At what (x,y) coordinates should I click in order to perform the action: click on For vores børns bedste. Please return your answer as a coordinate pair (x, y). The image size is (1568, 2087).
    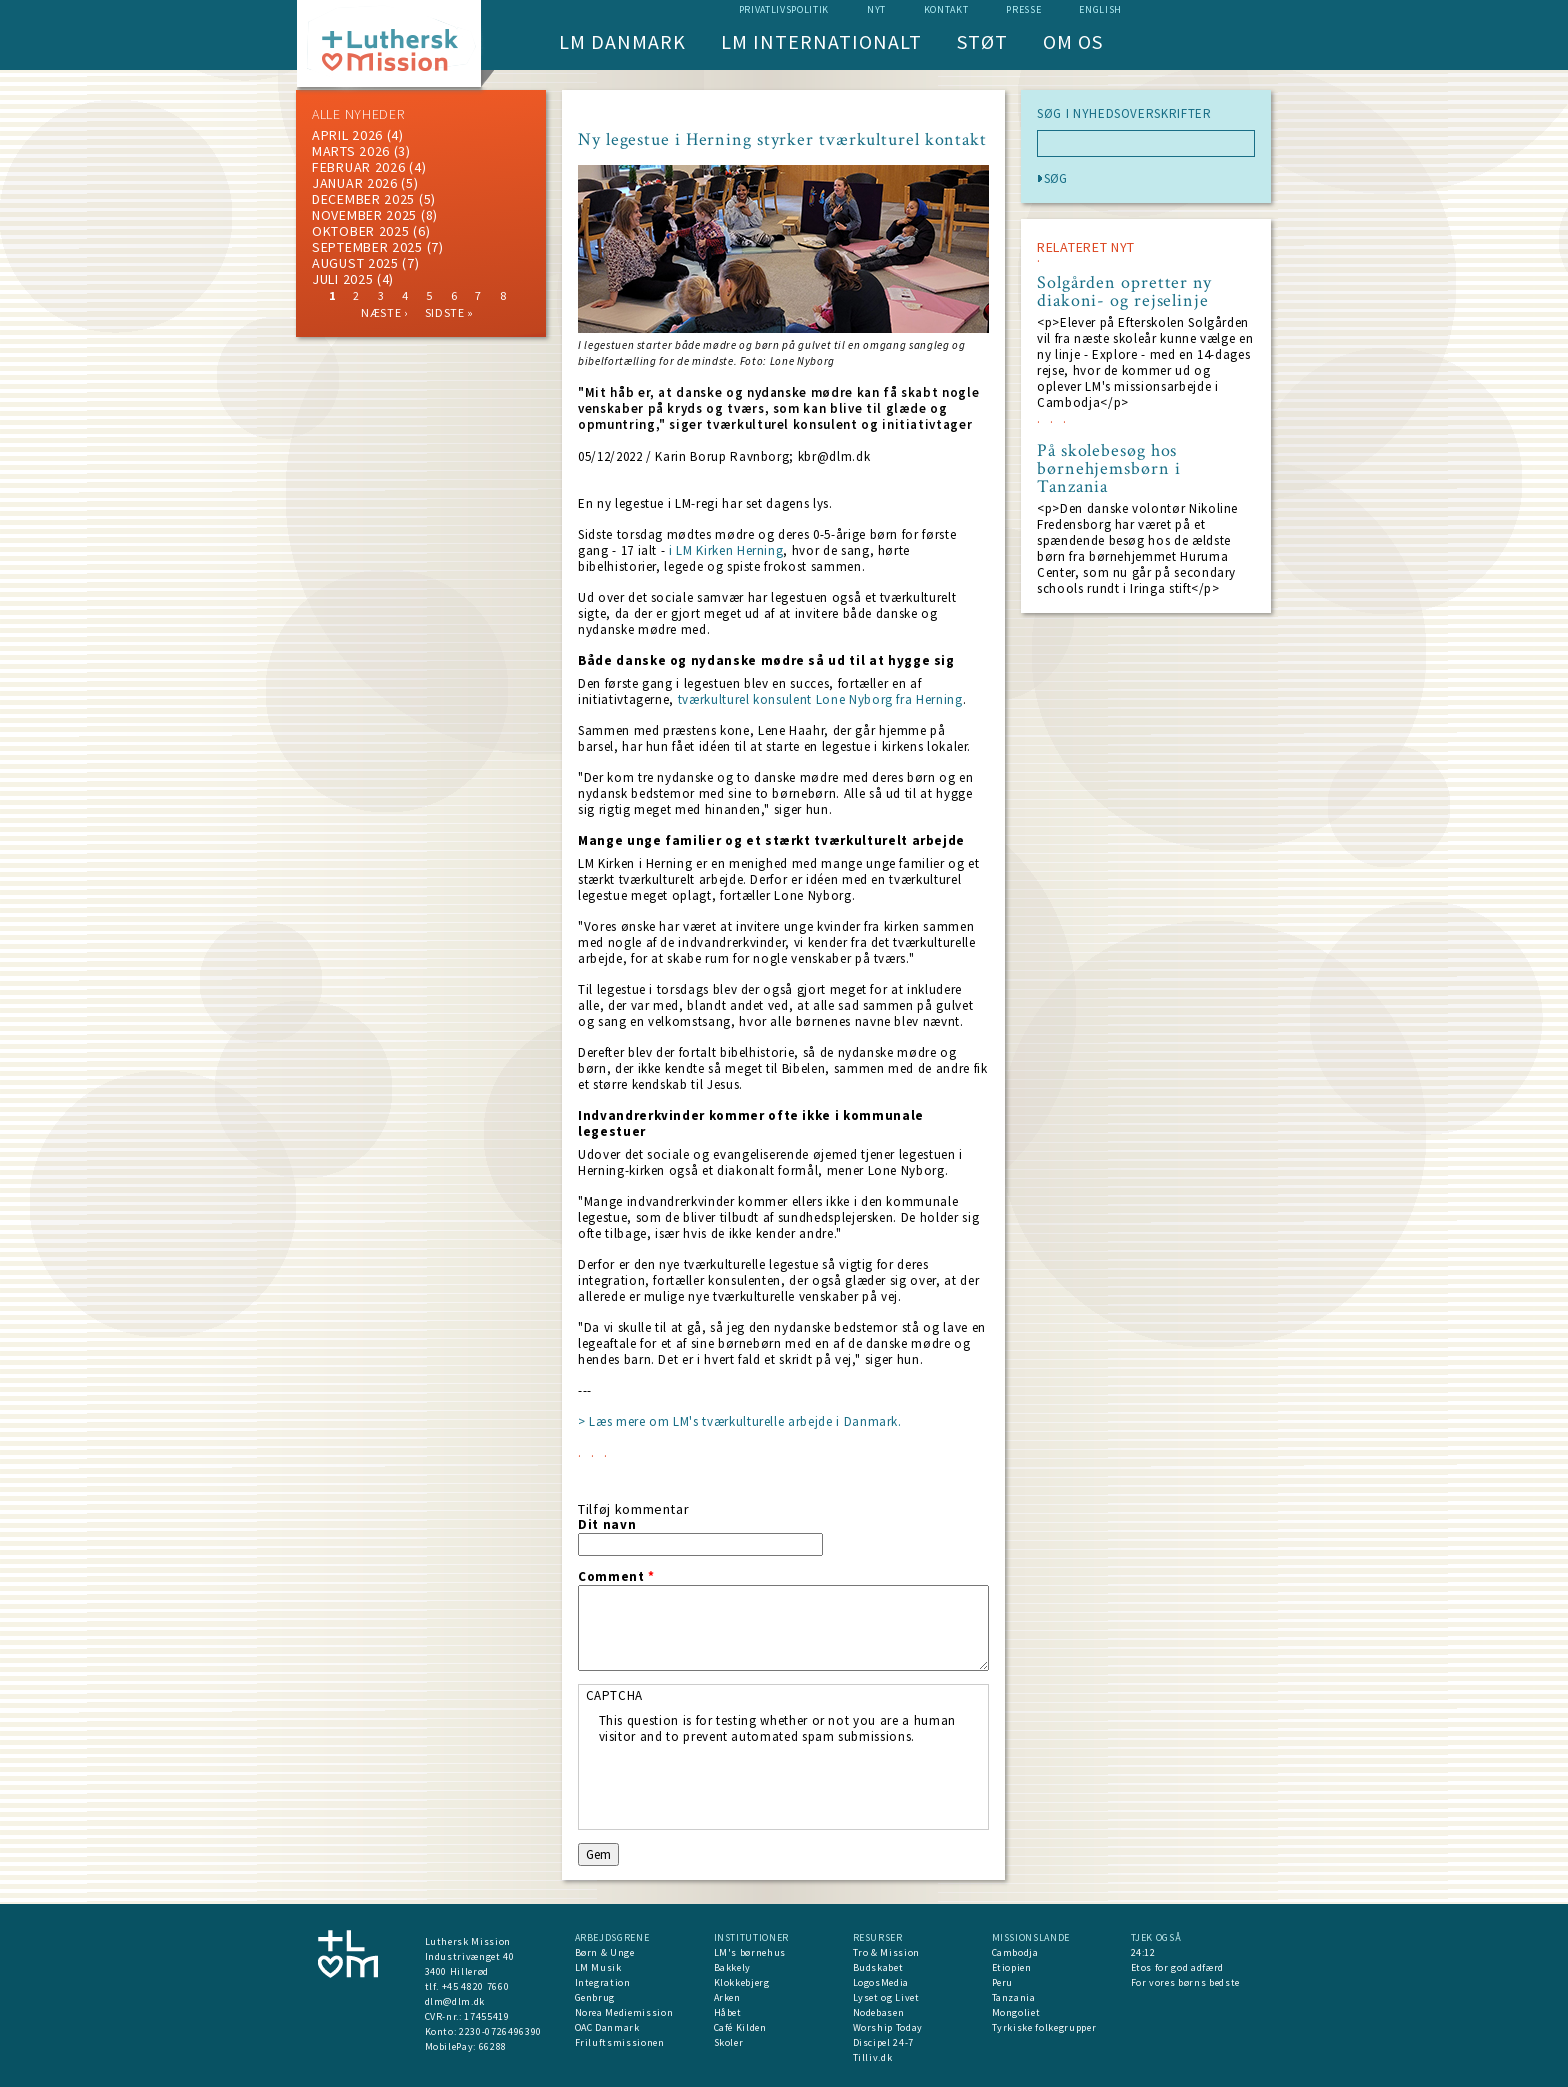
    Looking at the image, I should click on (1185, 1982).